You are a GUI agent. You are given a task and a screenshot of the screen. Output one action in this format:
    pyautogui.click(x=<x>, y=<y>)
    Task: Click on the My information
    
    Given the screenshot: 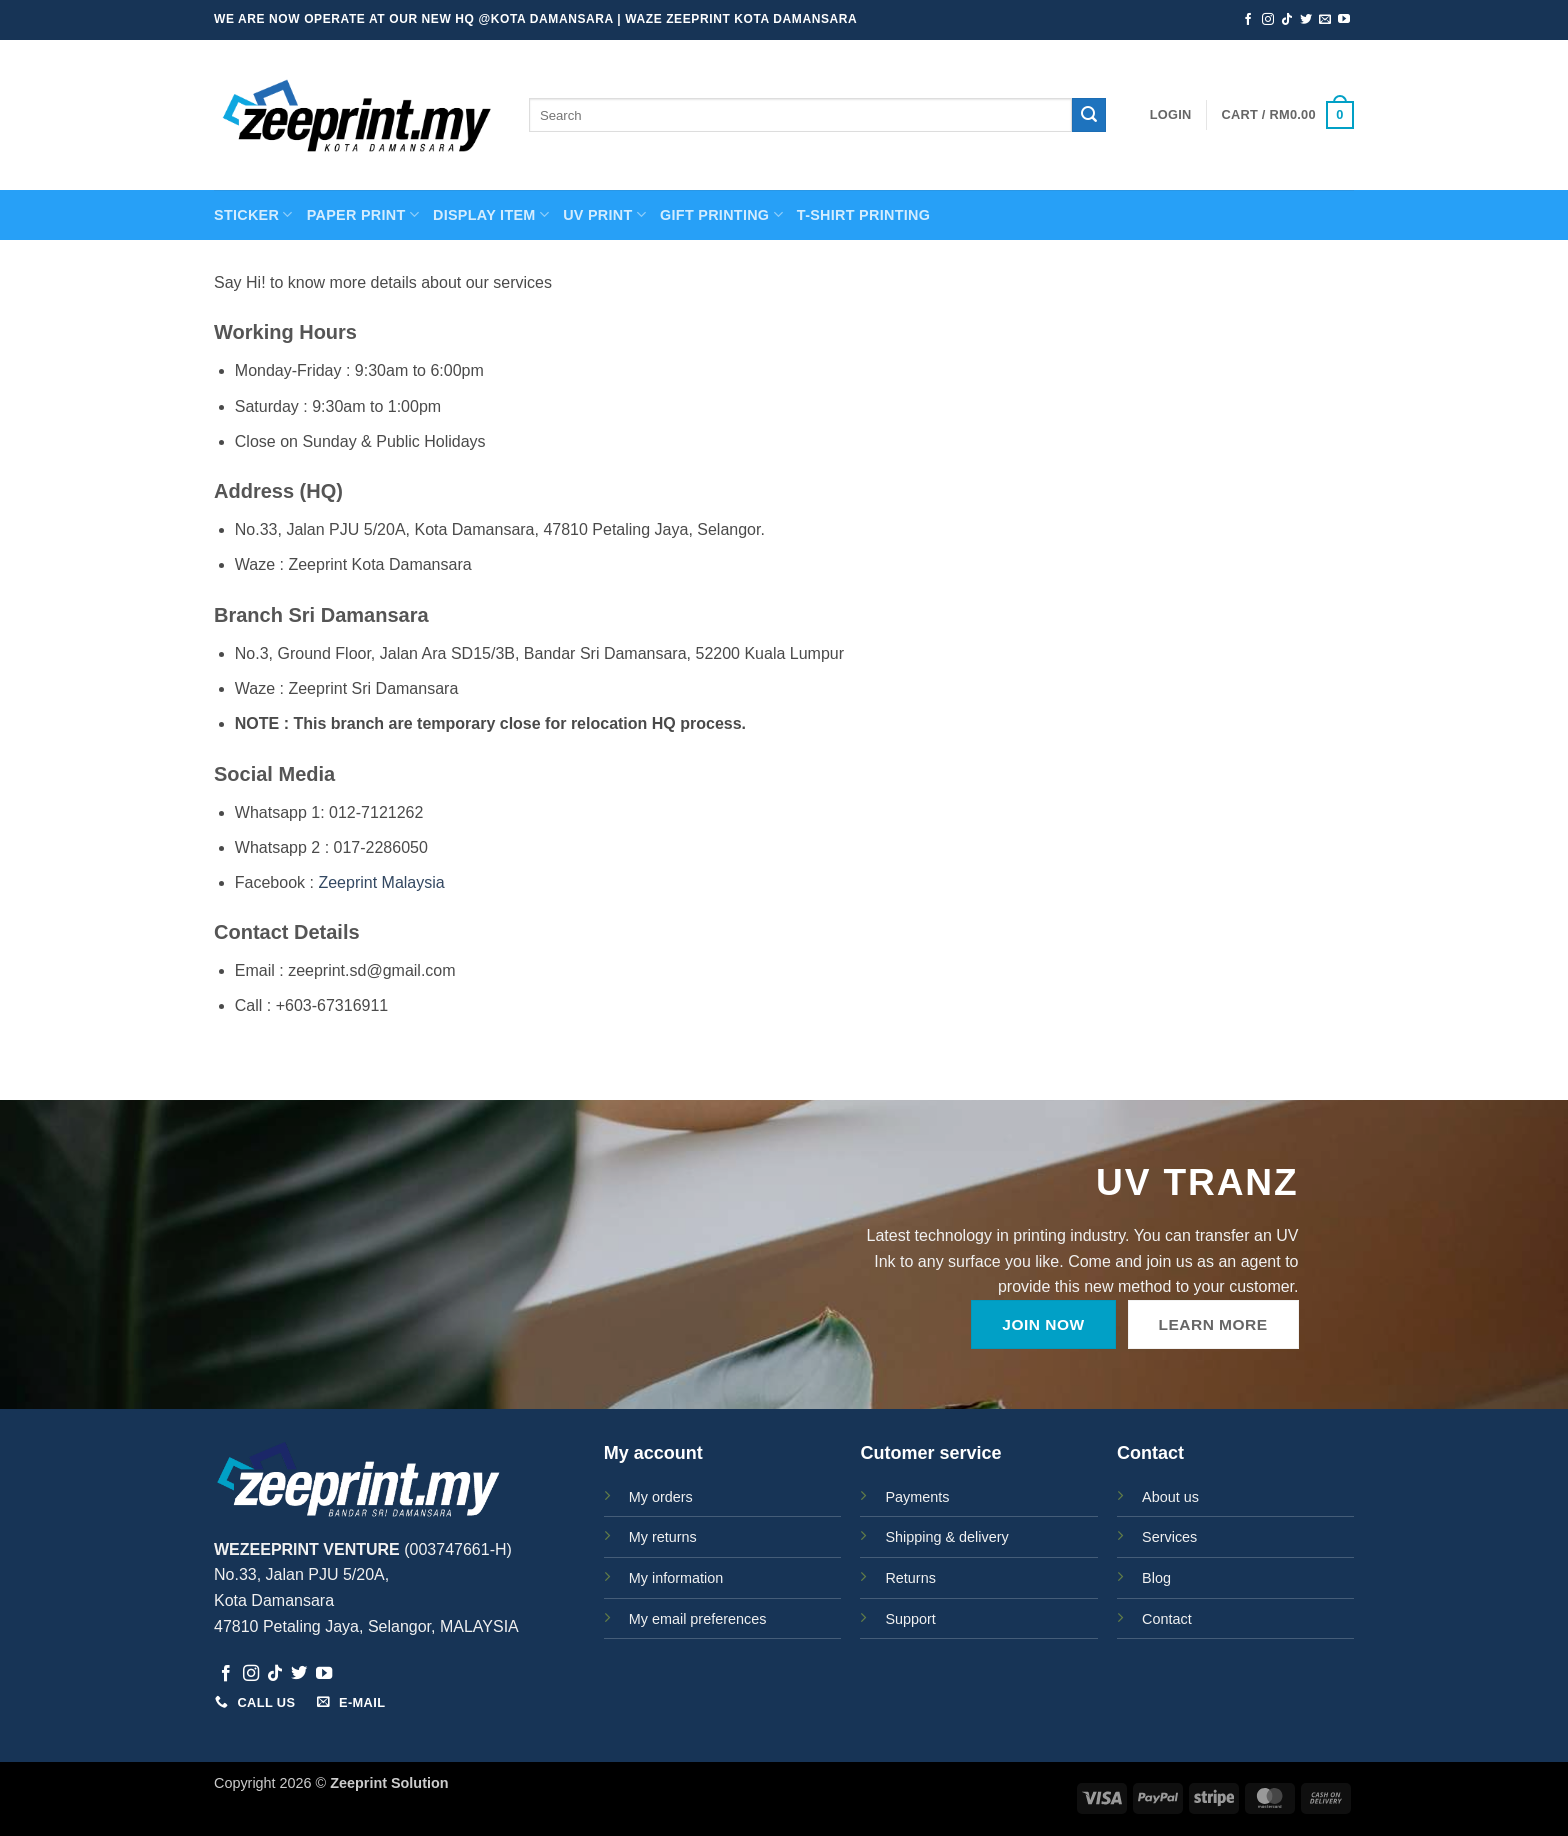 What is the action you would take?
    pyautogui.click(x=676, y=1578)
    